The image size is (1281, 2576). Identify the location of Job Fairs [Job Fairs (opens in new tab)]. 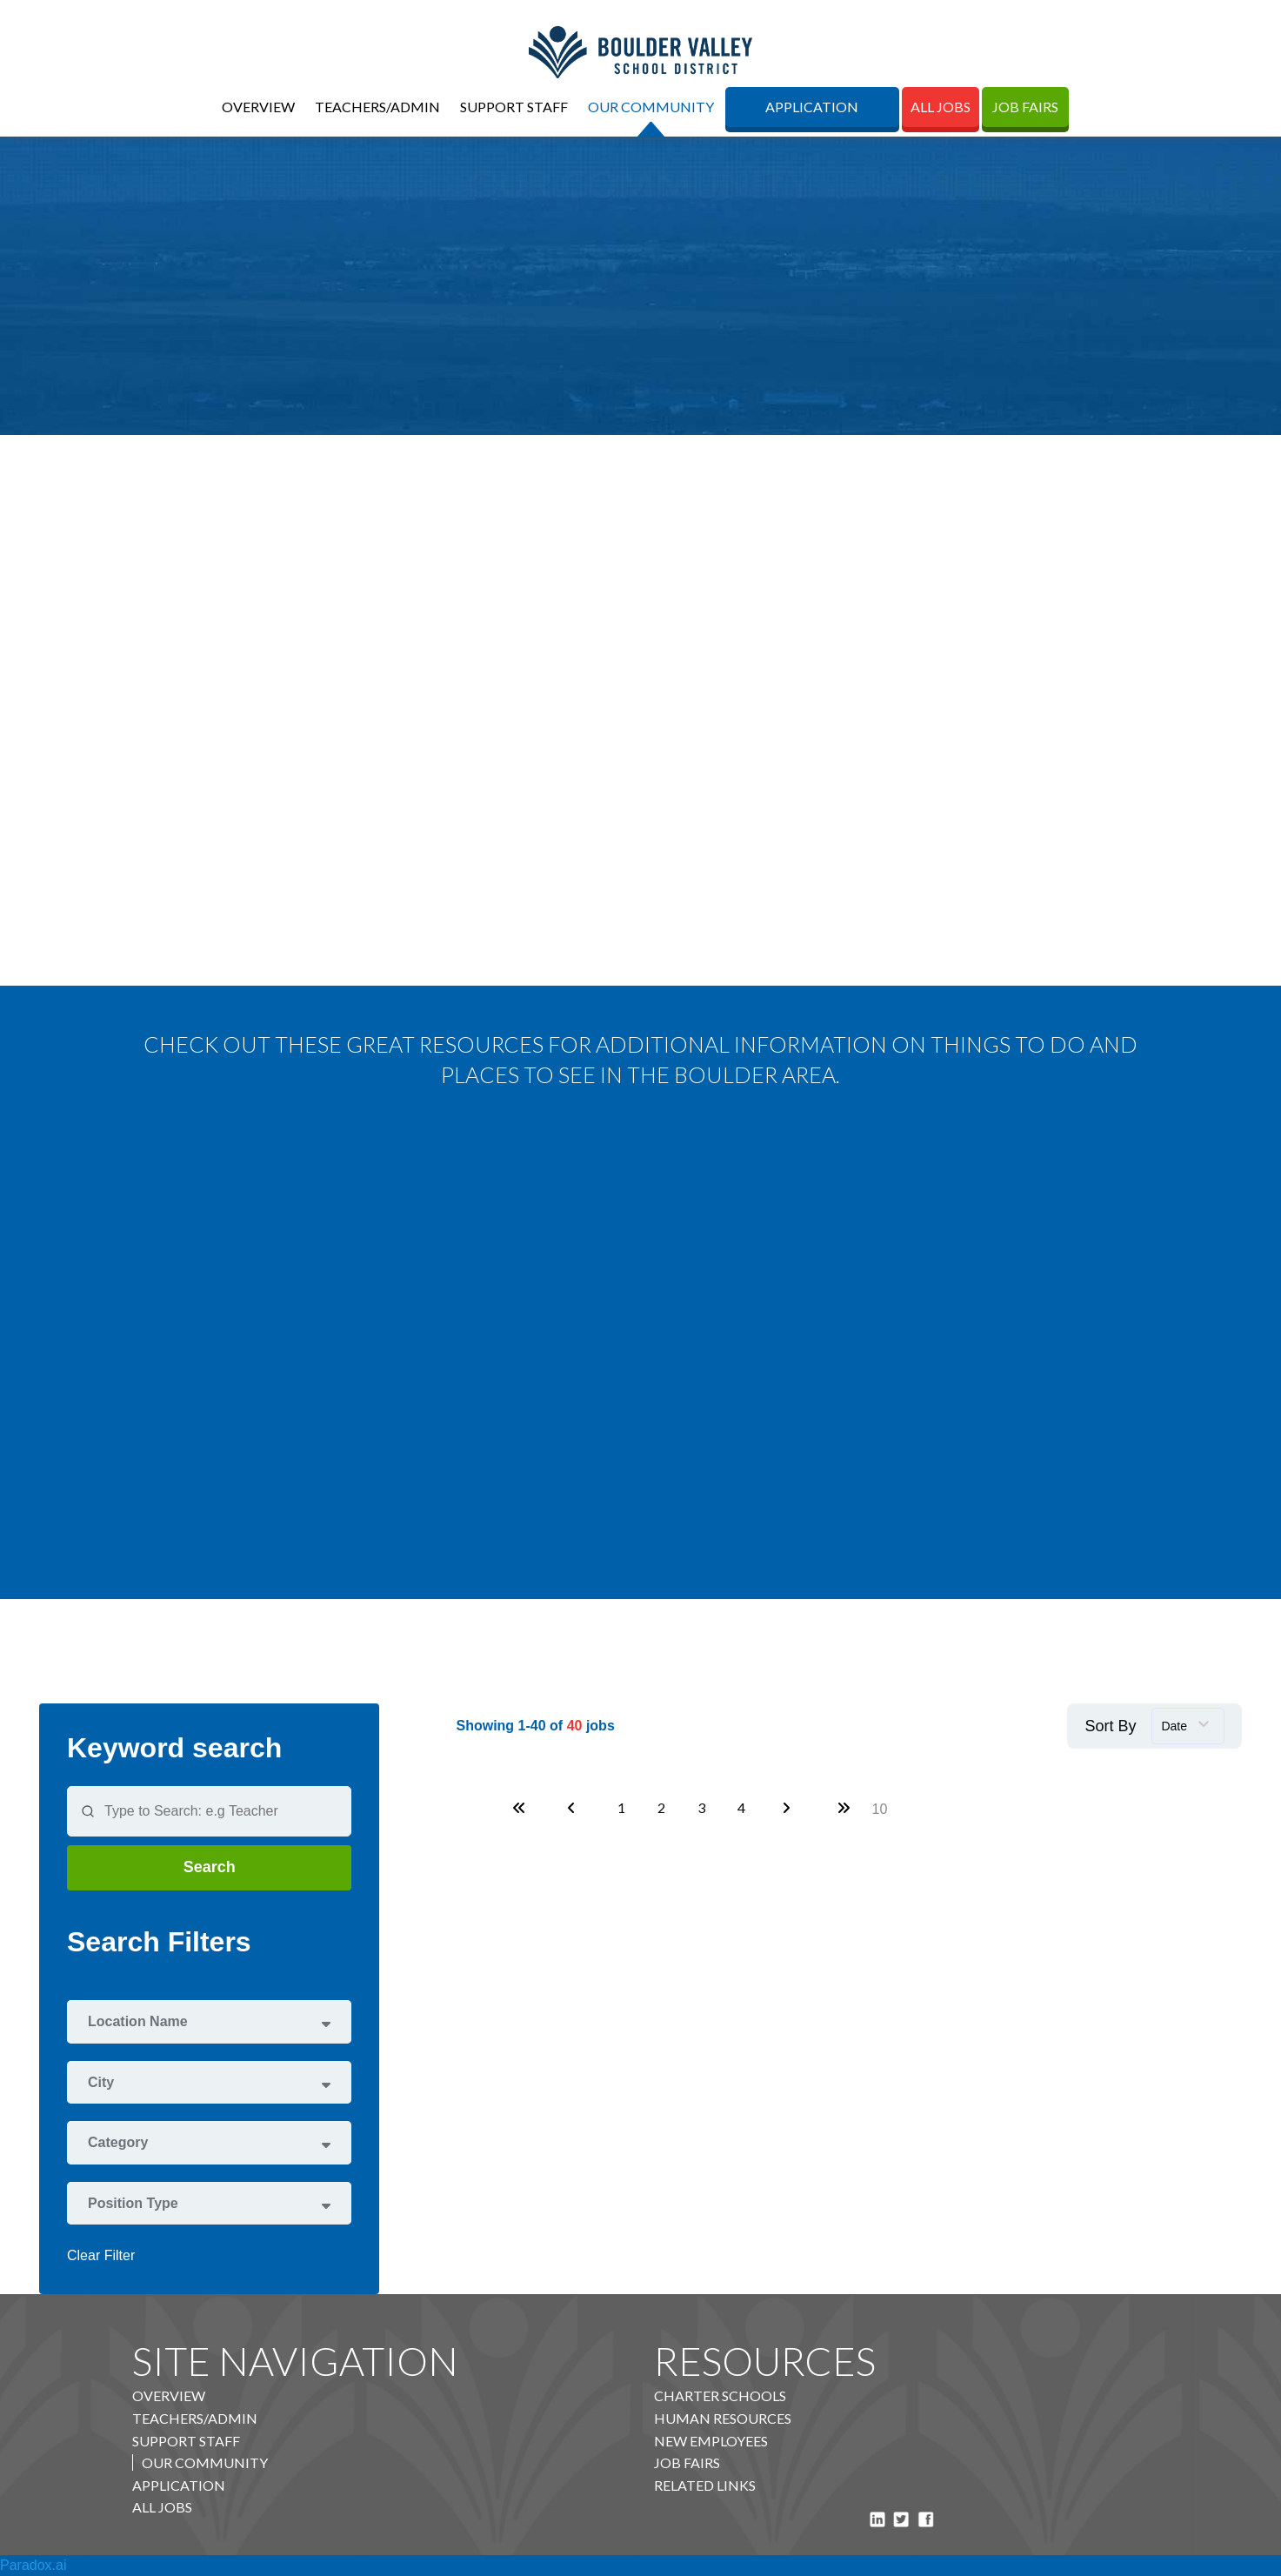
(1025, 106).